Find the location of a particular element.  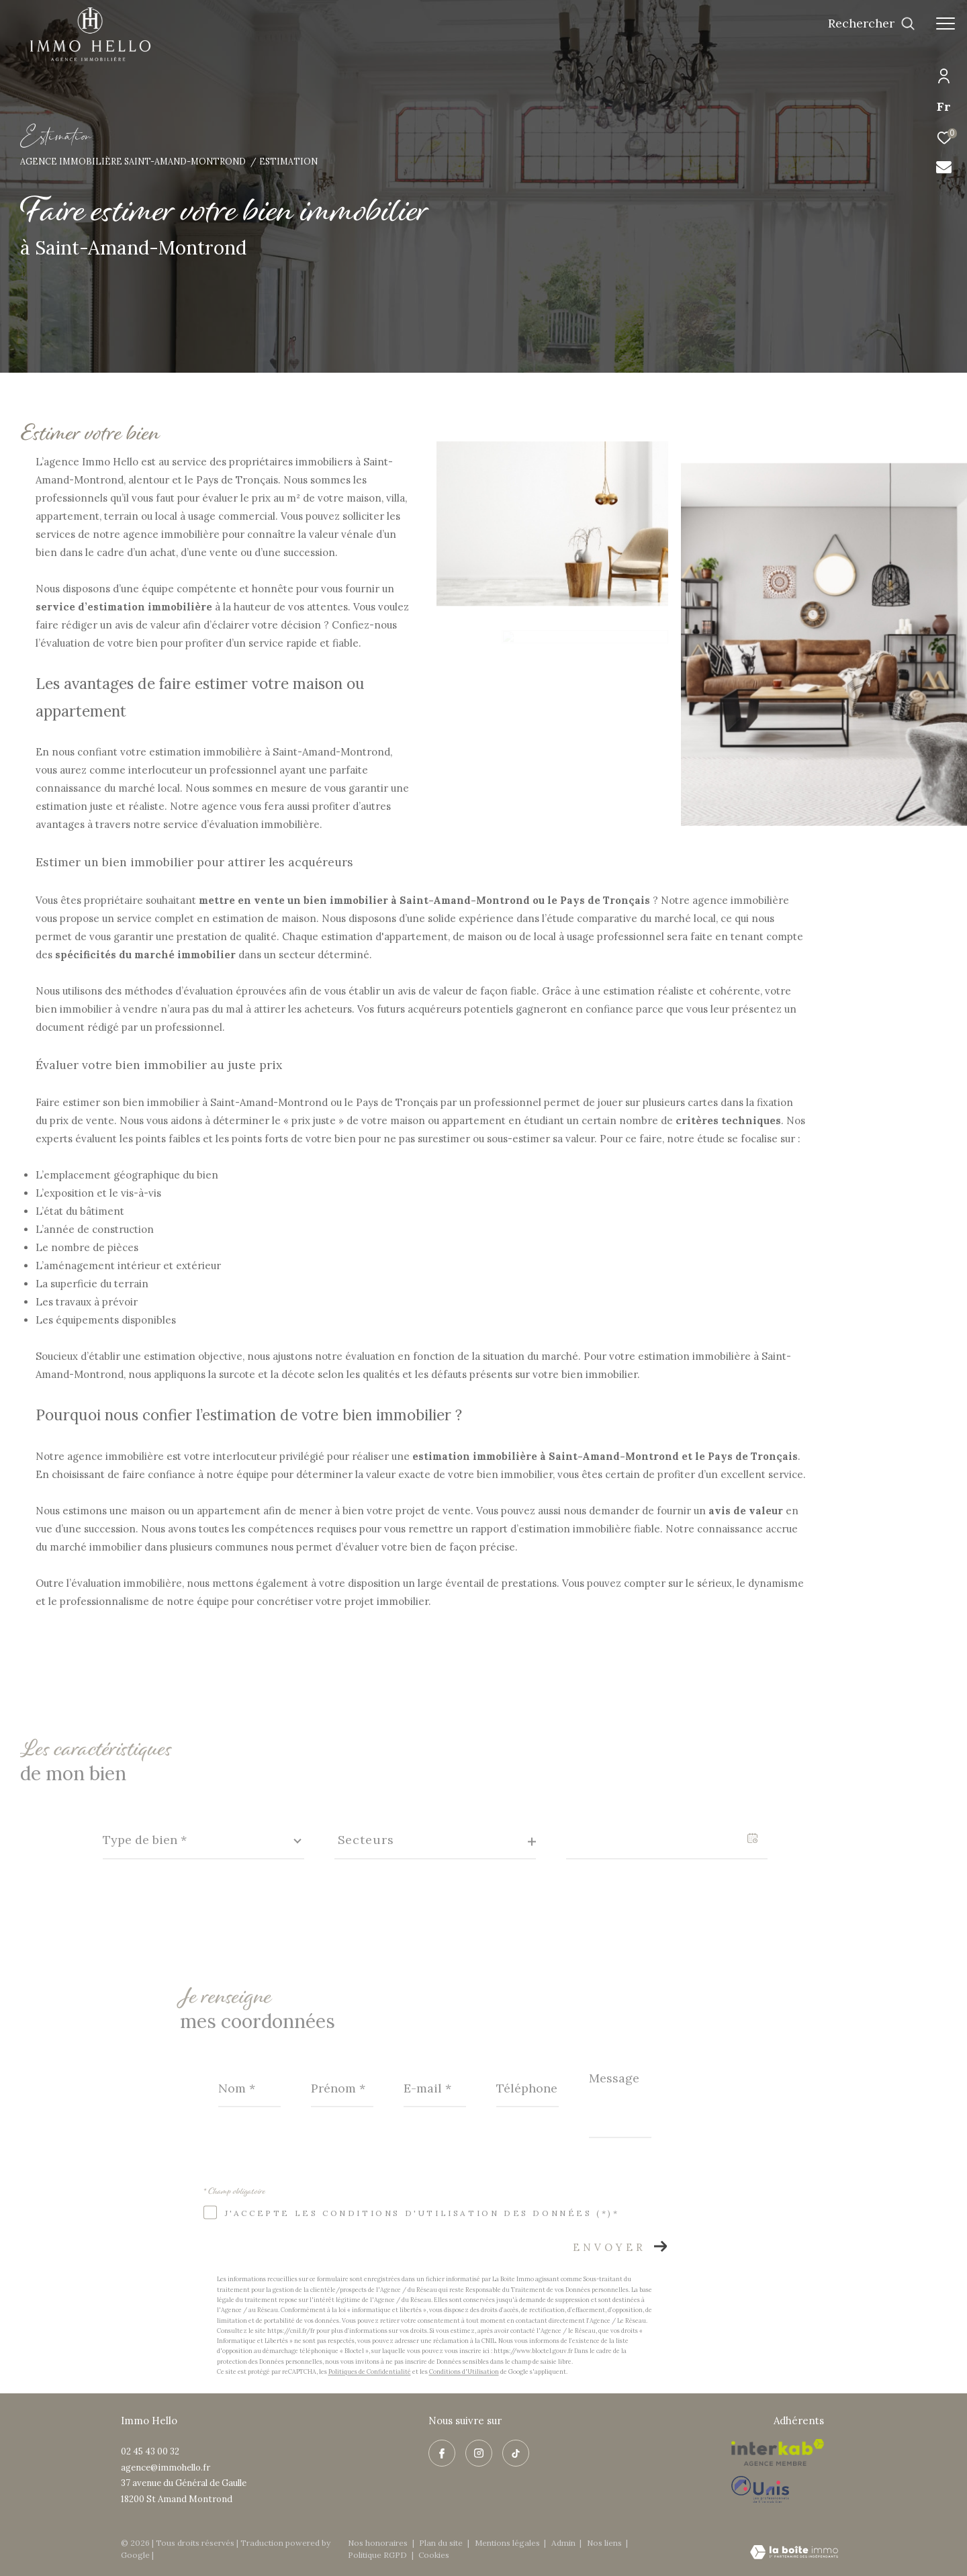

Nos liens is located at coordinates (605, 2543).